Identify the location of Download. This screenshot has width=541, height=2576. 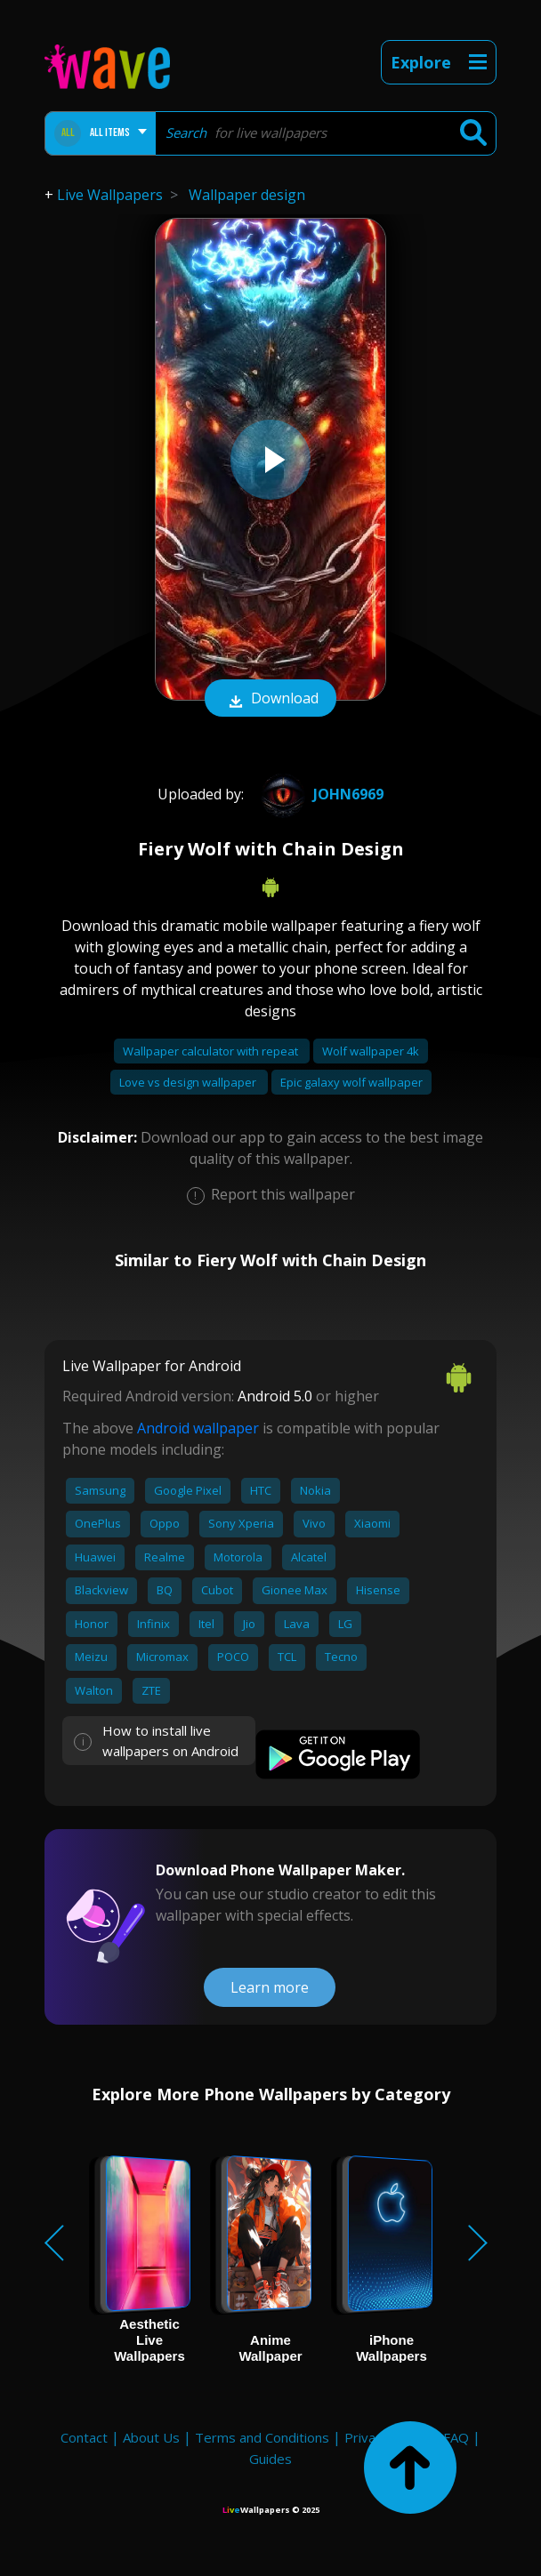
(270, 699).